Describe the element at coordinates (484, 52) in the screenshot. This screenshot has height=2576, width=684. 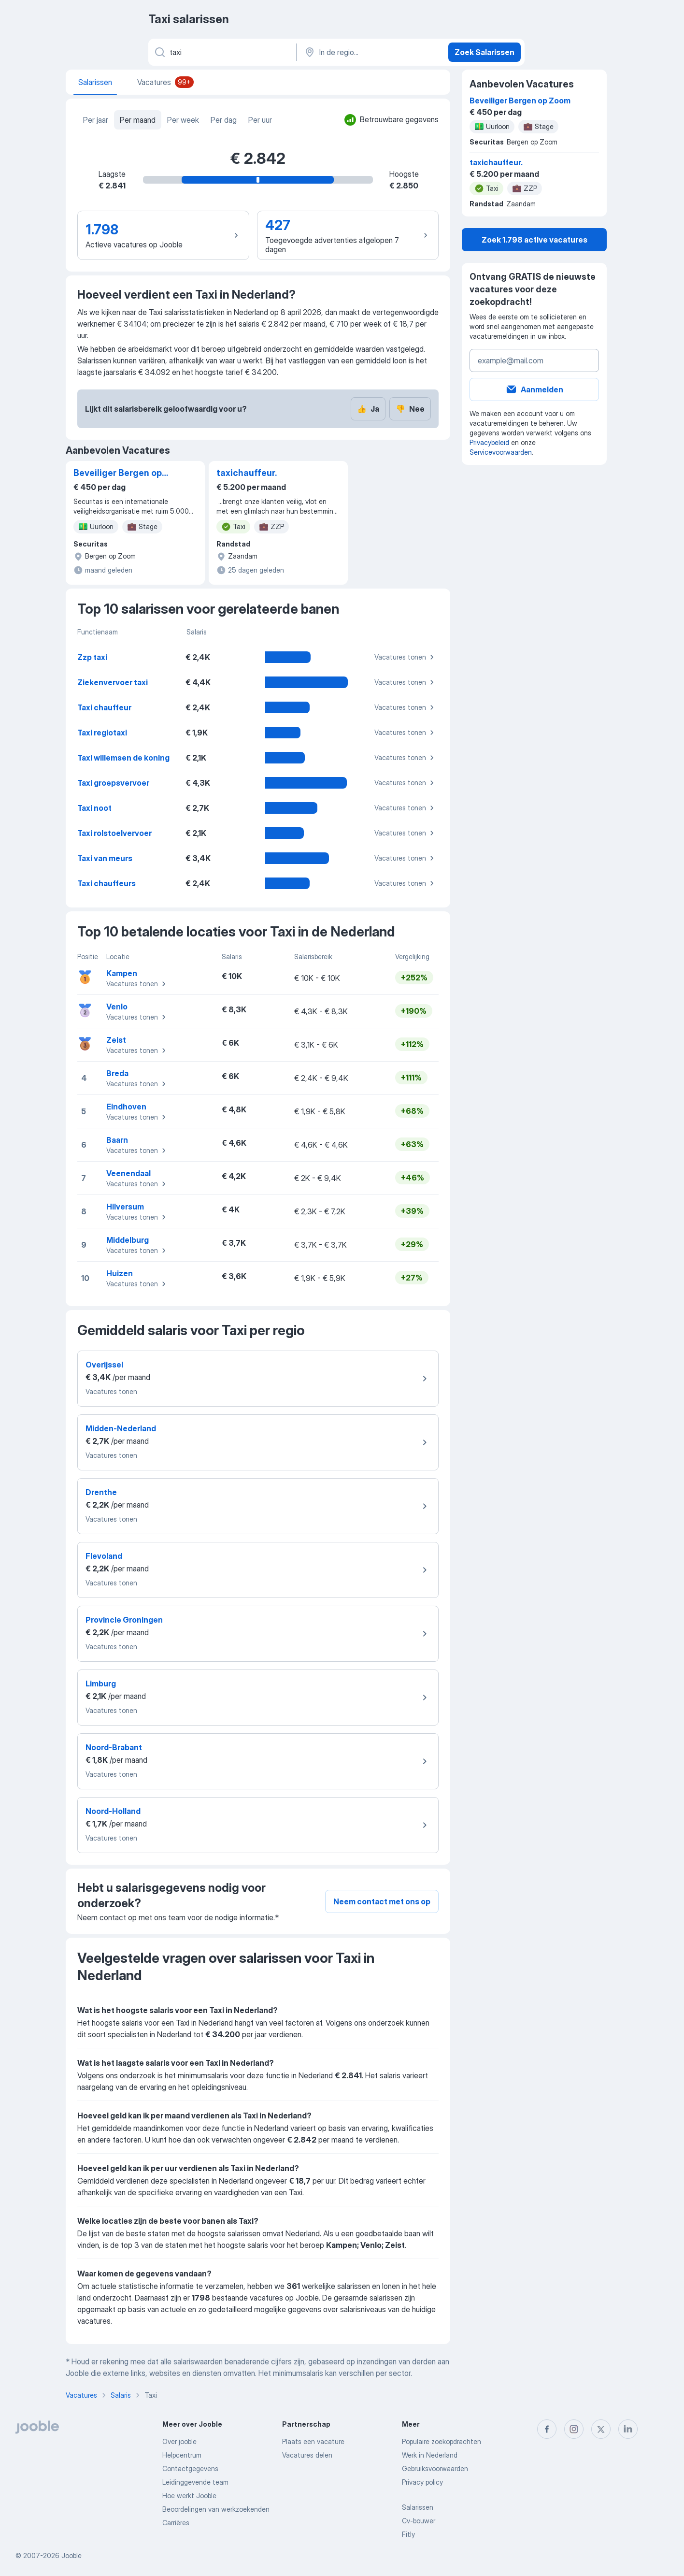
I see `Zoek Salarissen` at that location.